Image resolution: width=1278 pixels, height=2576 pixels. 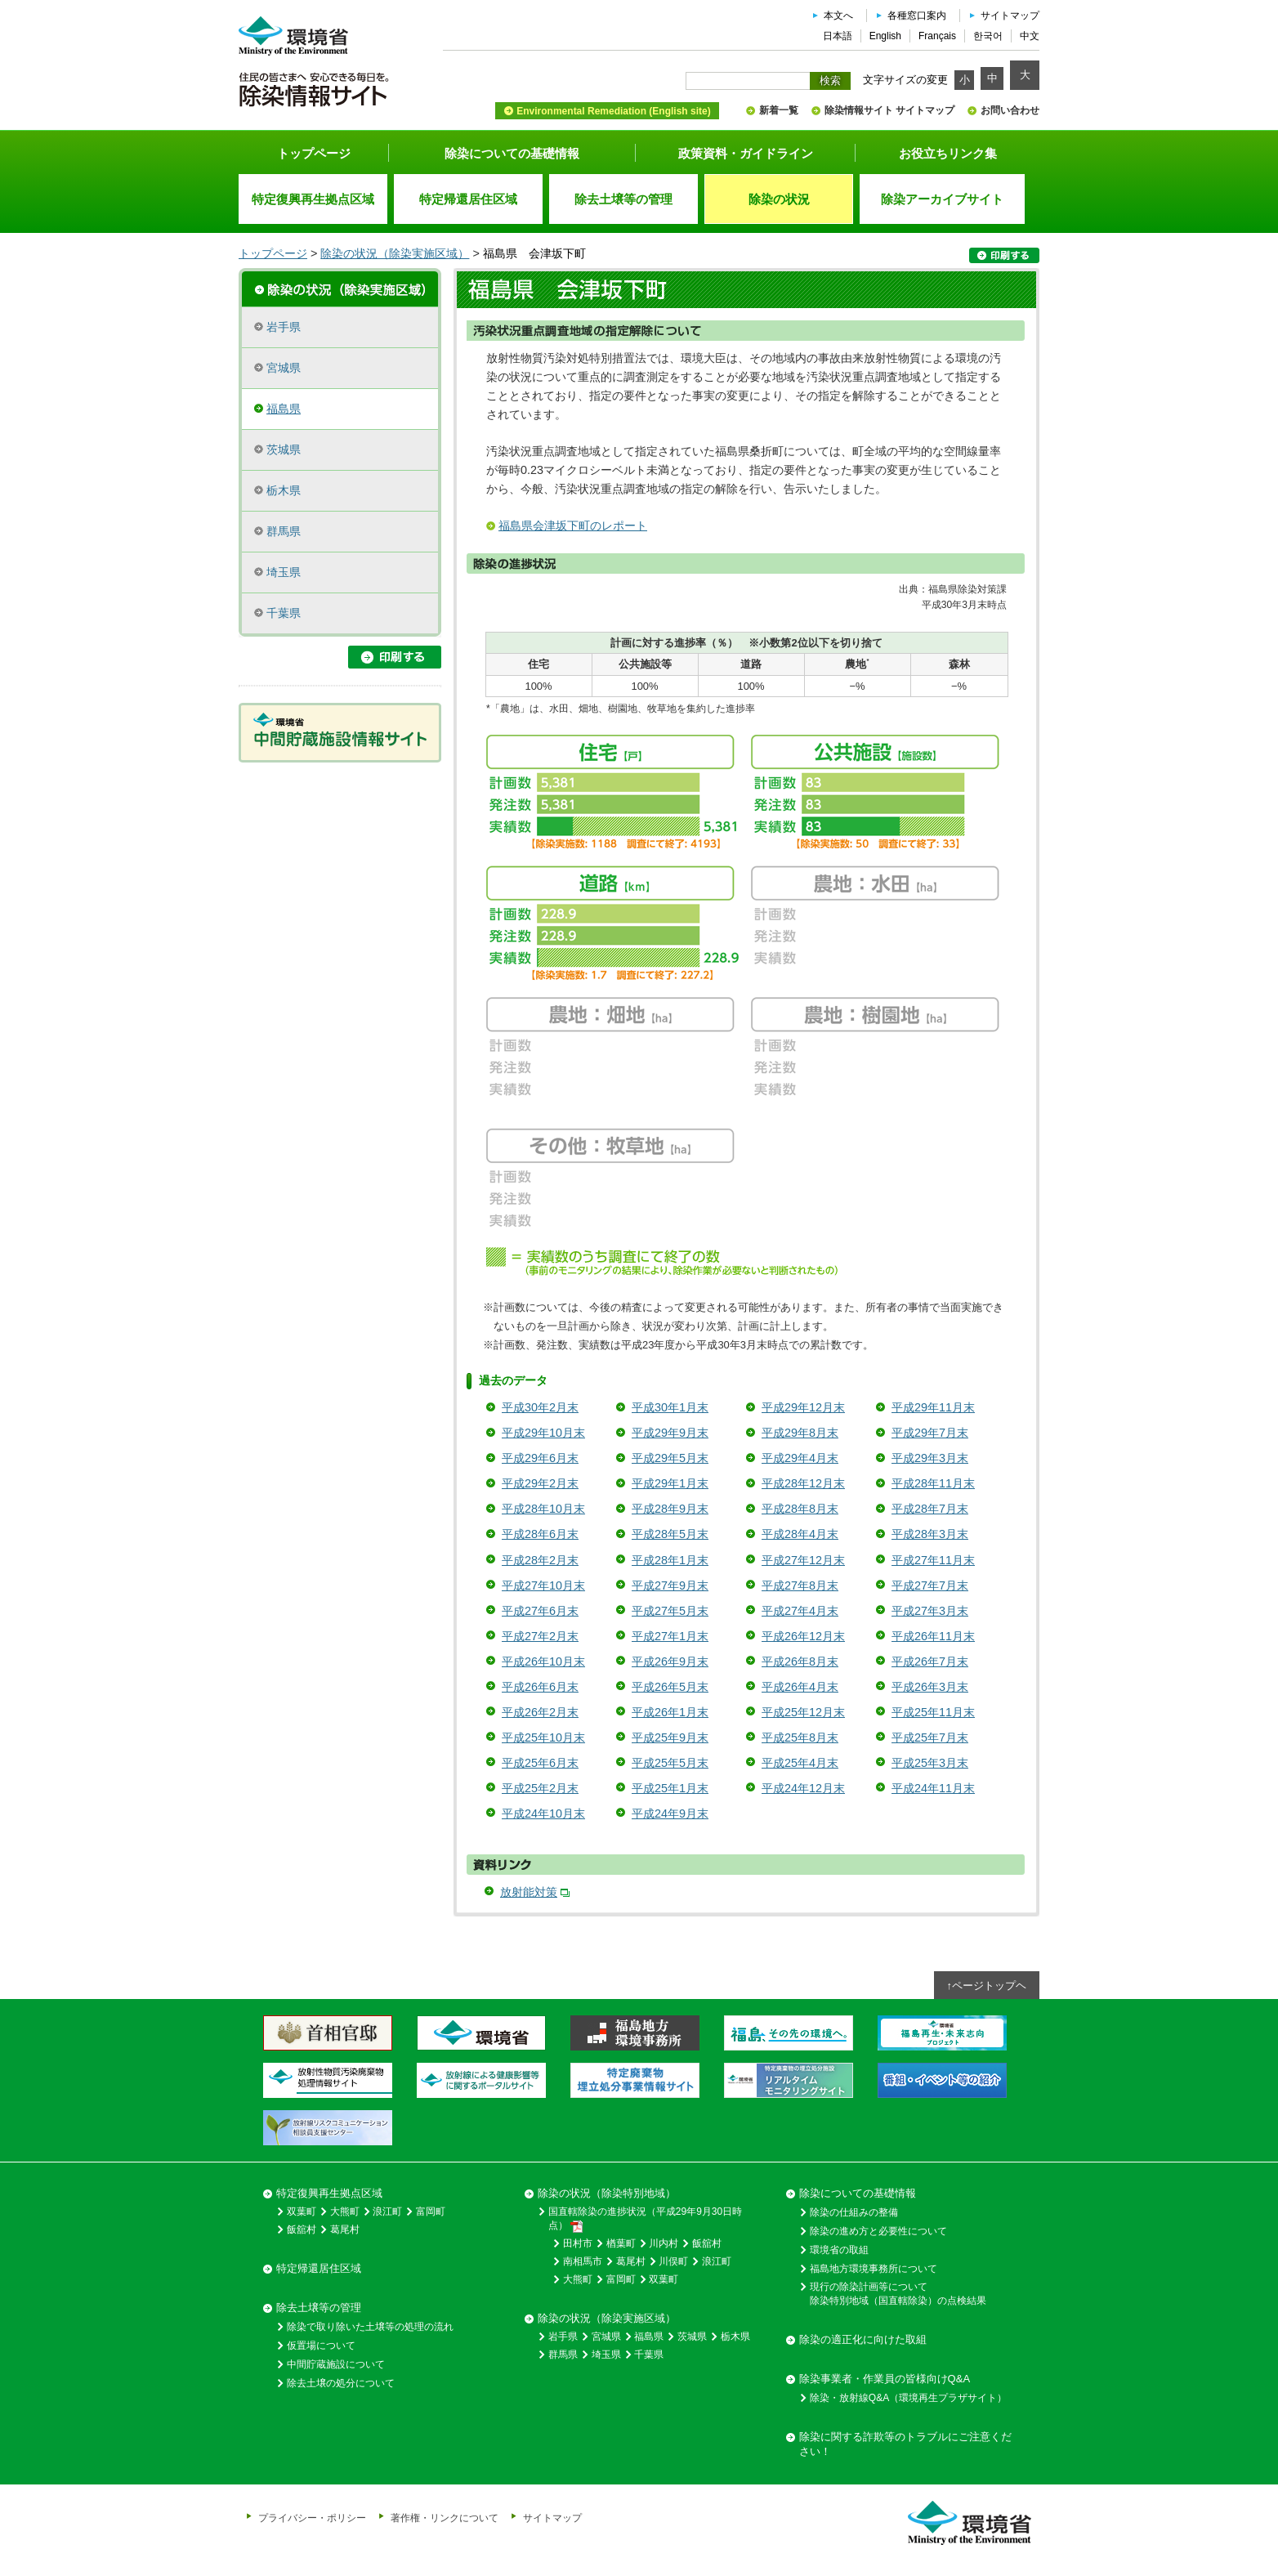 What do you see at coordinates (778, 110) in the screenshot?
I see `新着一覧` at bounding box center [778, 110].